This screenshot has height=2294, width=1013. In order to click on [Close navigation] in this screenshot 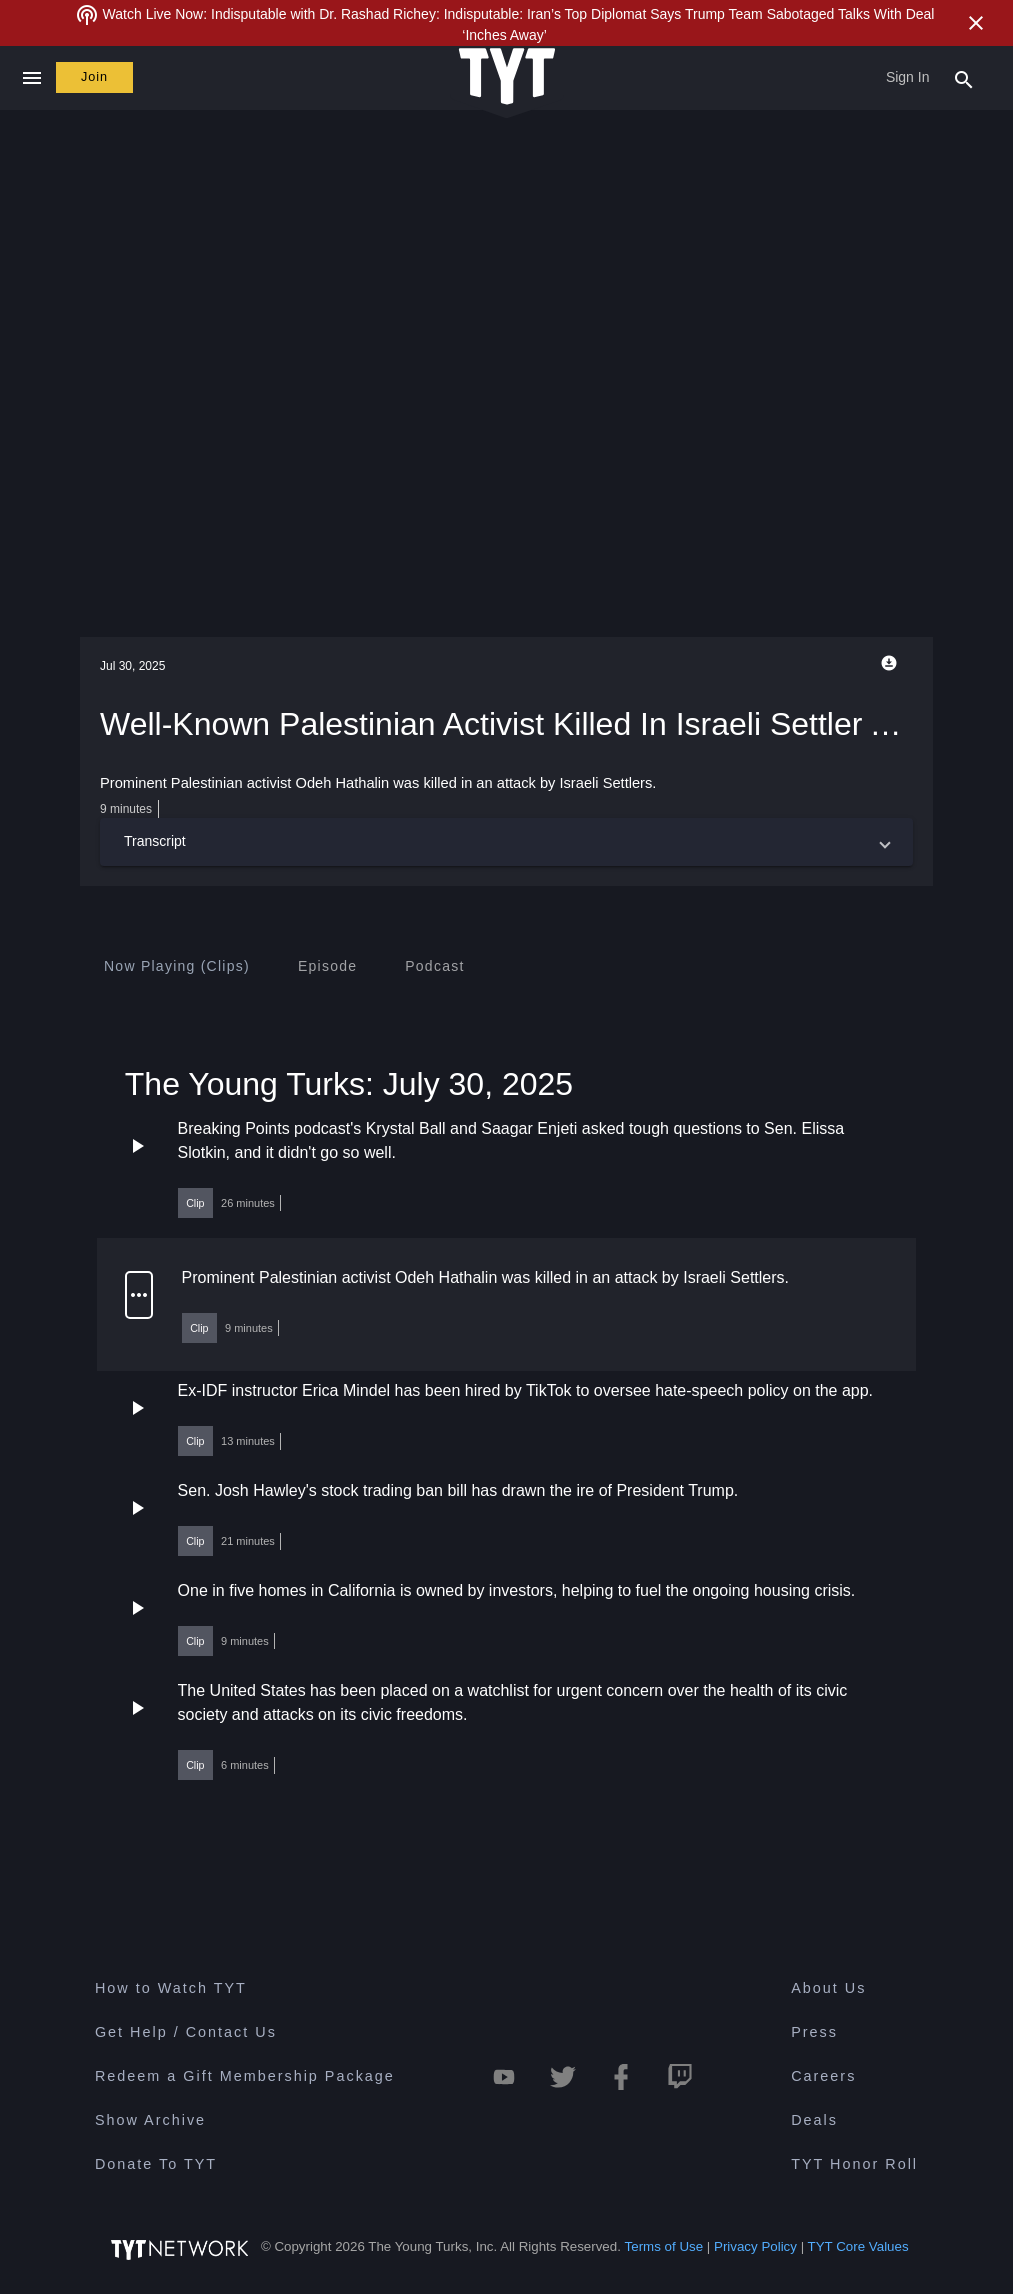, I will do `click(31, 78)`.